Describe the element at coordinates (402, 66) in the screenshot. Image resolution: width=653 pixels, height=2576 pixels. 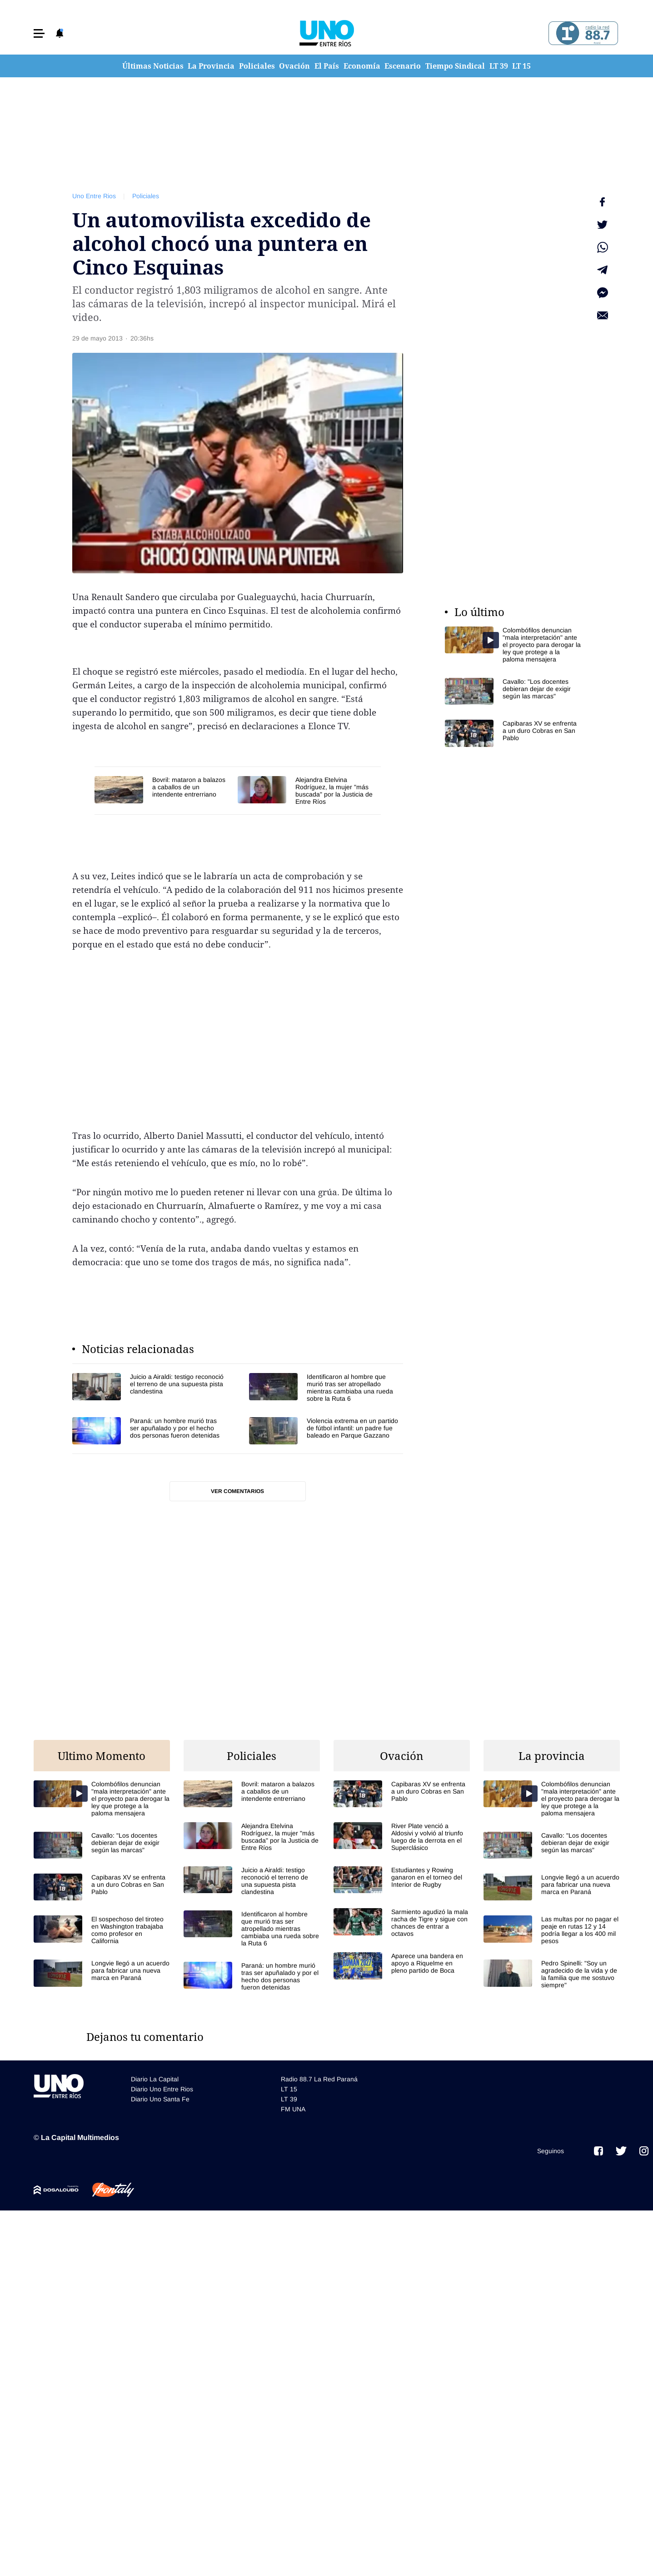
I see `Escenario` at that location.